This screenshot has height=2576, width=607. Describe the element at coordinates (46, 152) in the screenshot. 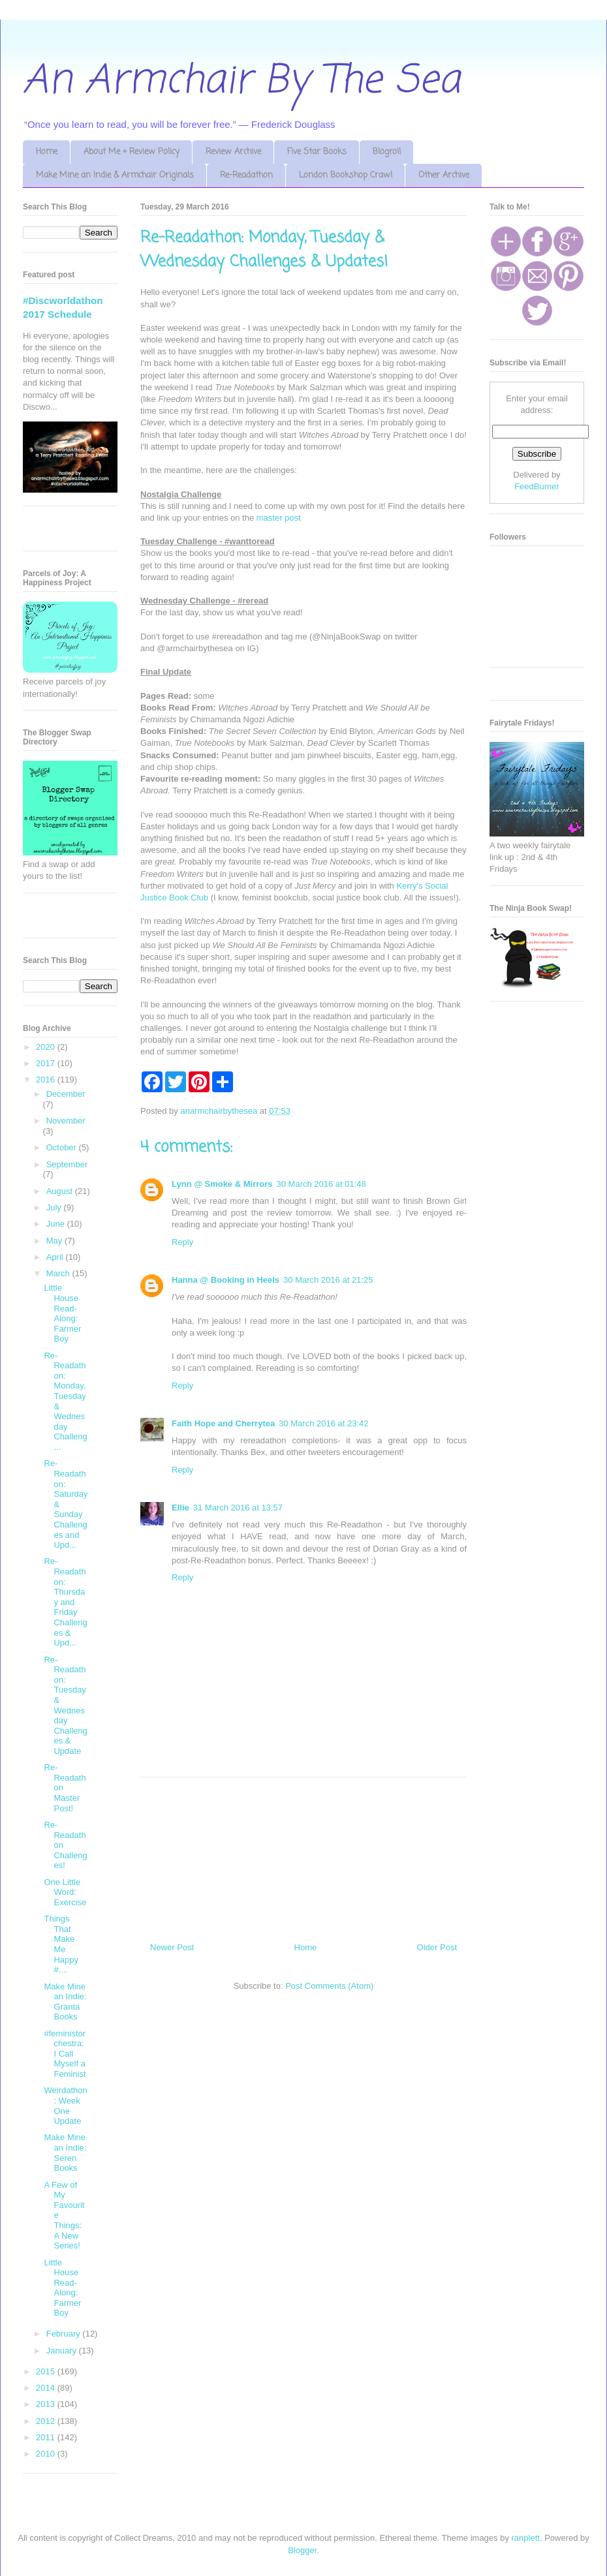

I see `Home` at that location.